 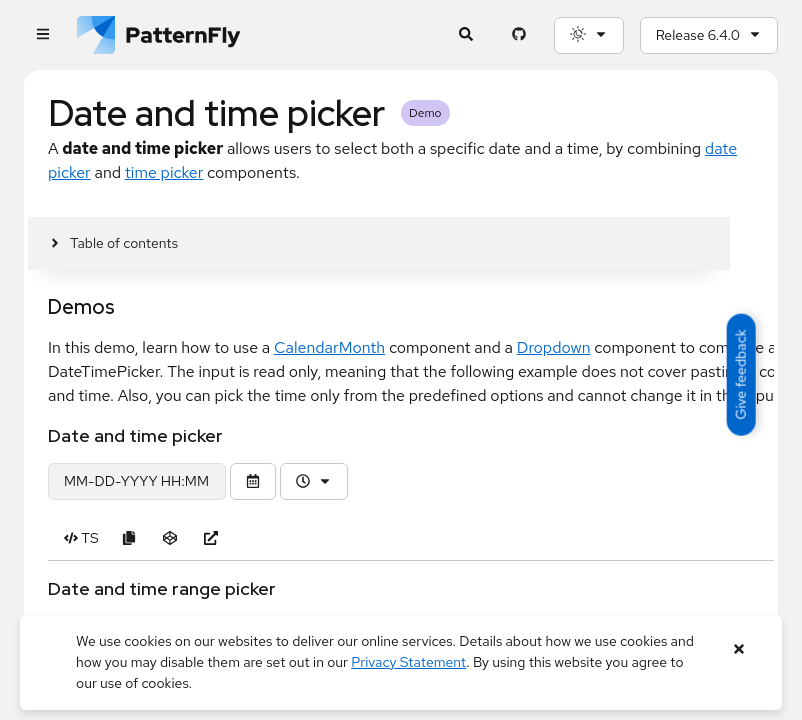 What do you see at coordinates (170, 538) in the screenshot?
I see `[Open Date and time picker example in CodeSandbox]` at bounding box center [170, 538].